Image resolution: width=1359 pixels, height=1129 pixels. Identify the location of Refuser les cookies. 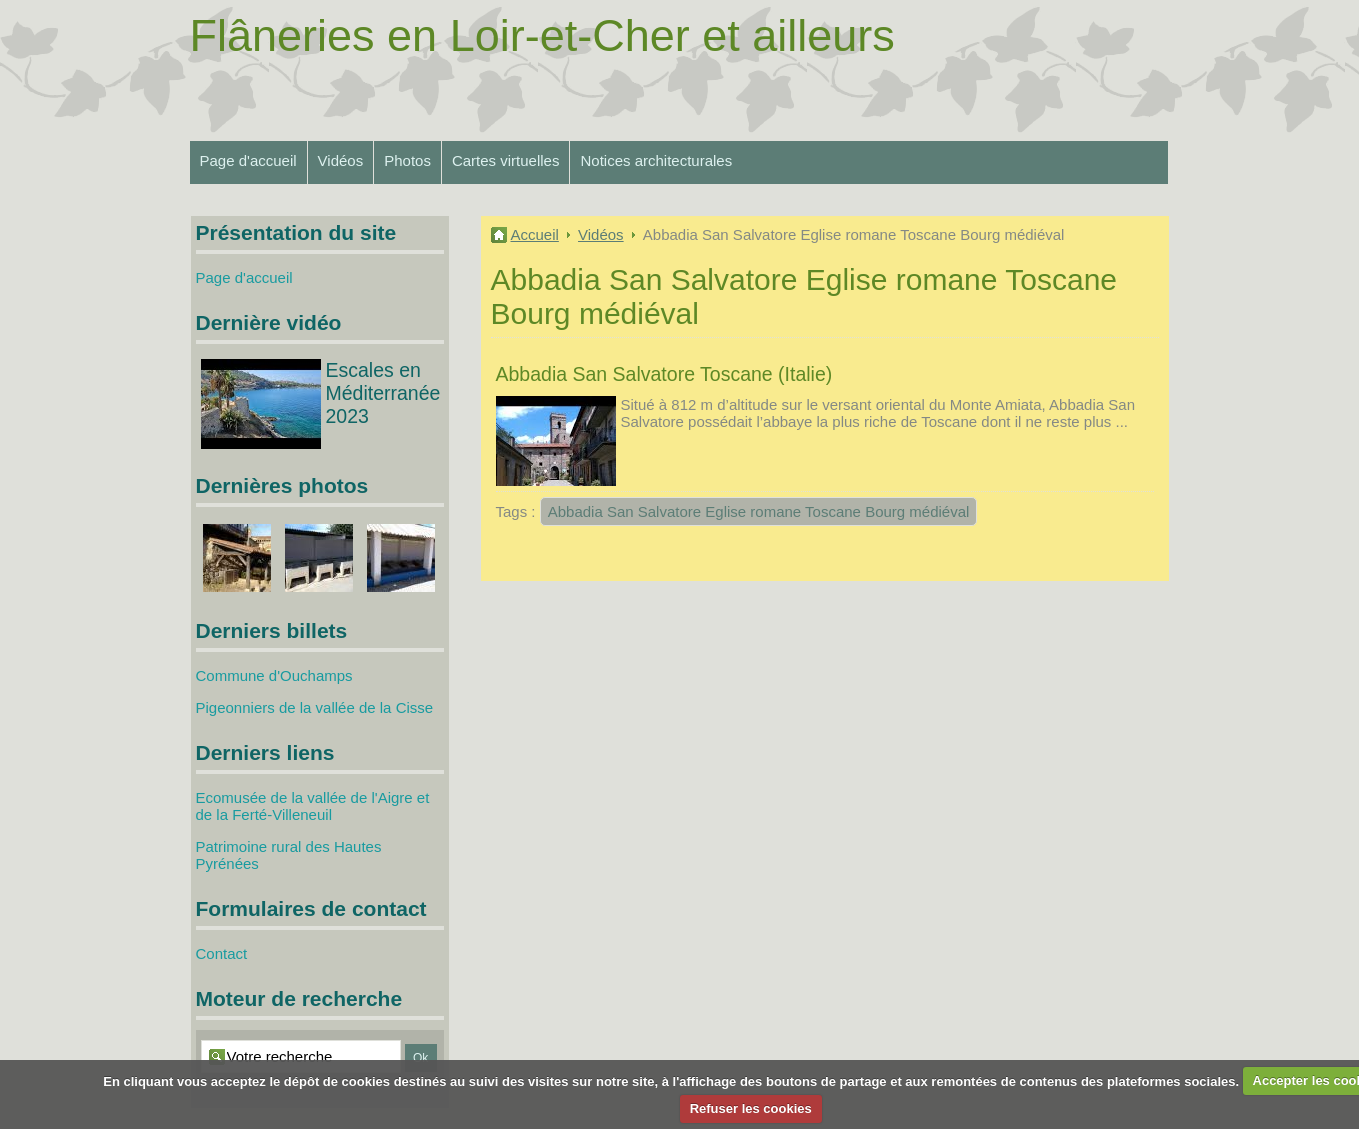
(751, 1108).